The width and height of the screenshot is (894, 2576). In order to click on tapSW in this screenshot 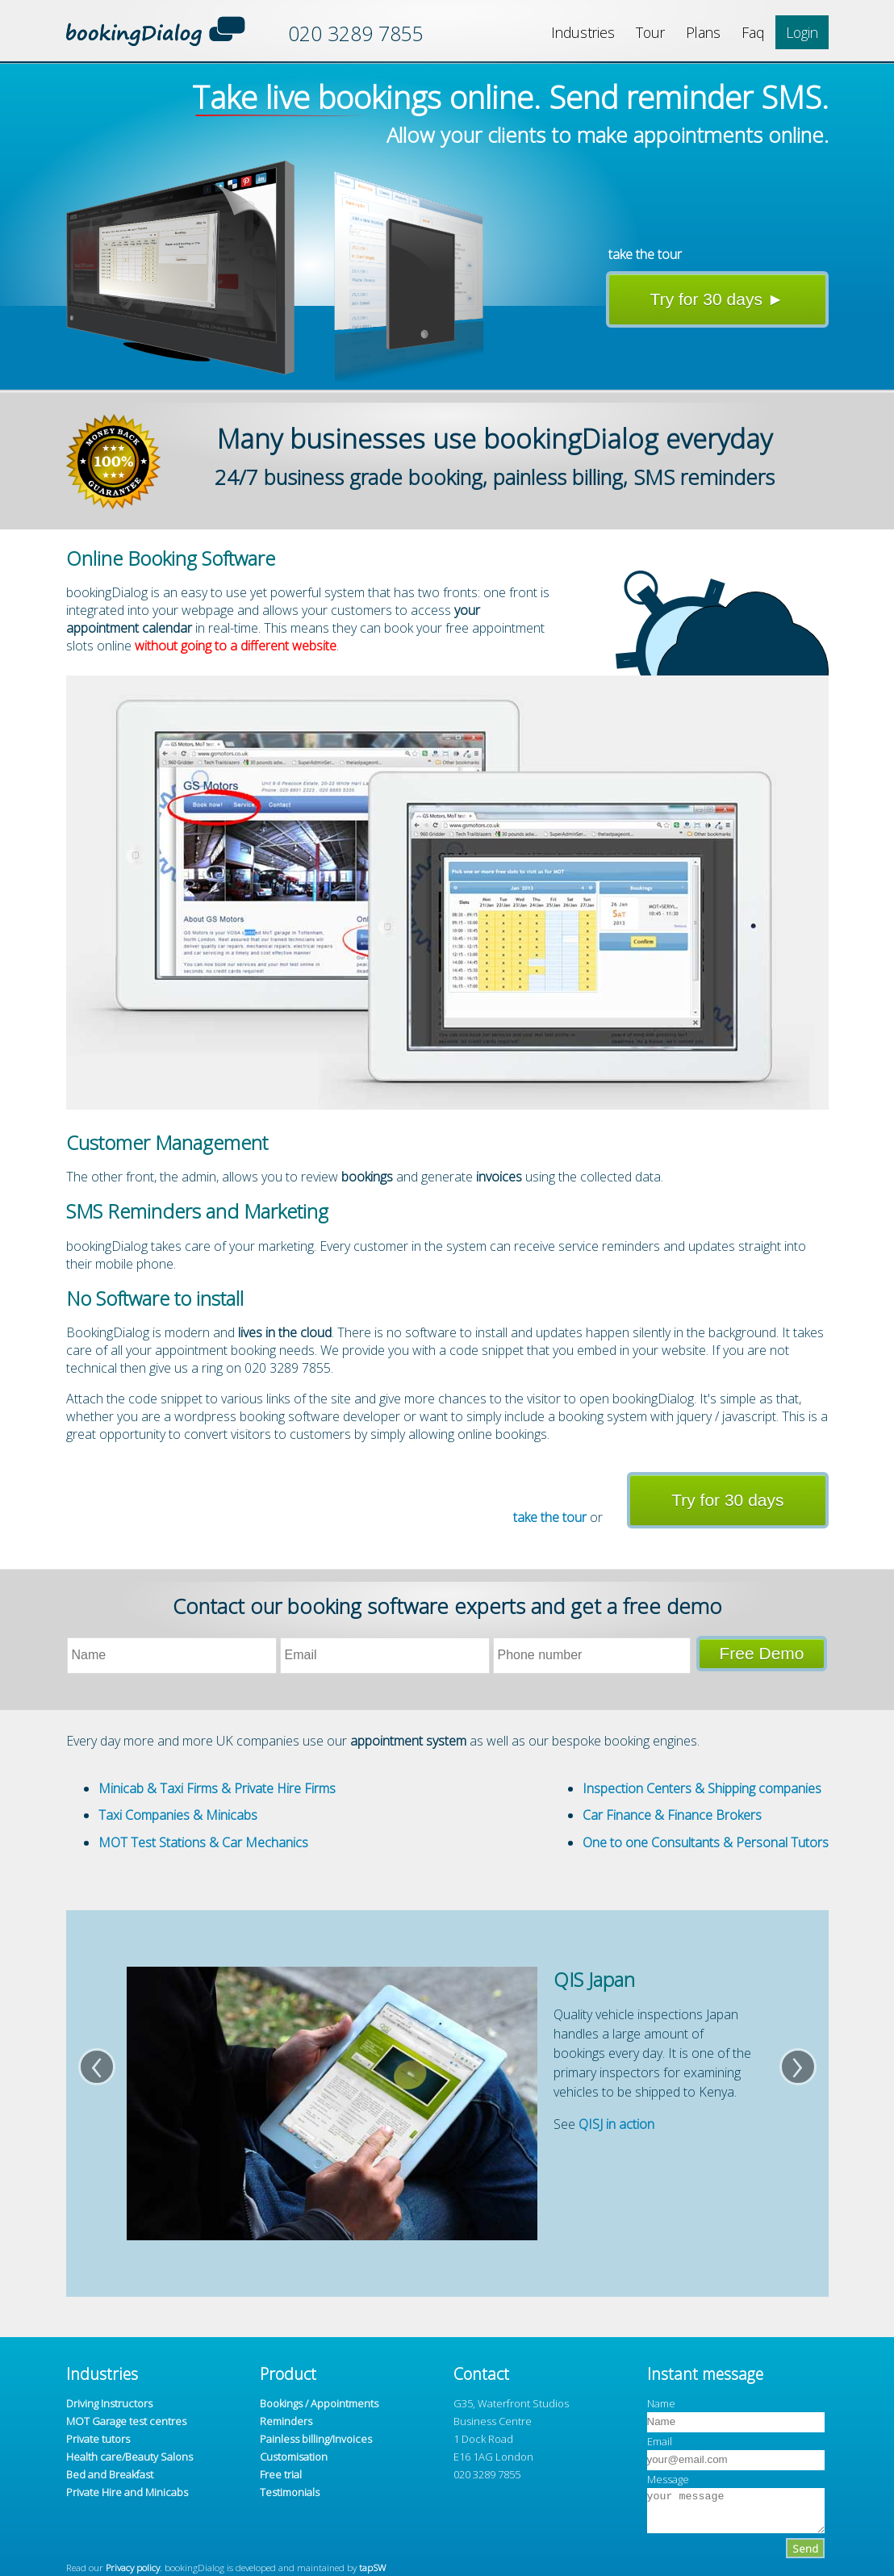, I will do `click(372, 2567)`.